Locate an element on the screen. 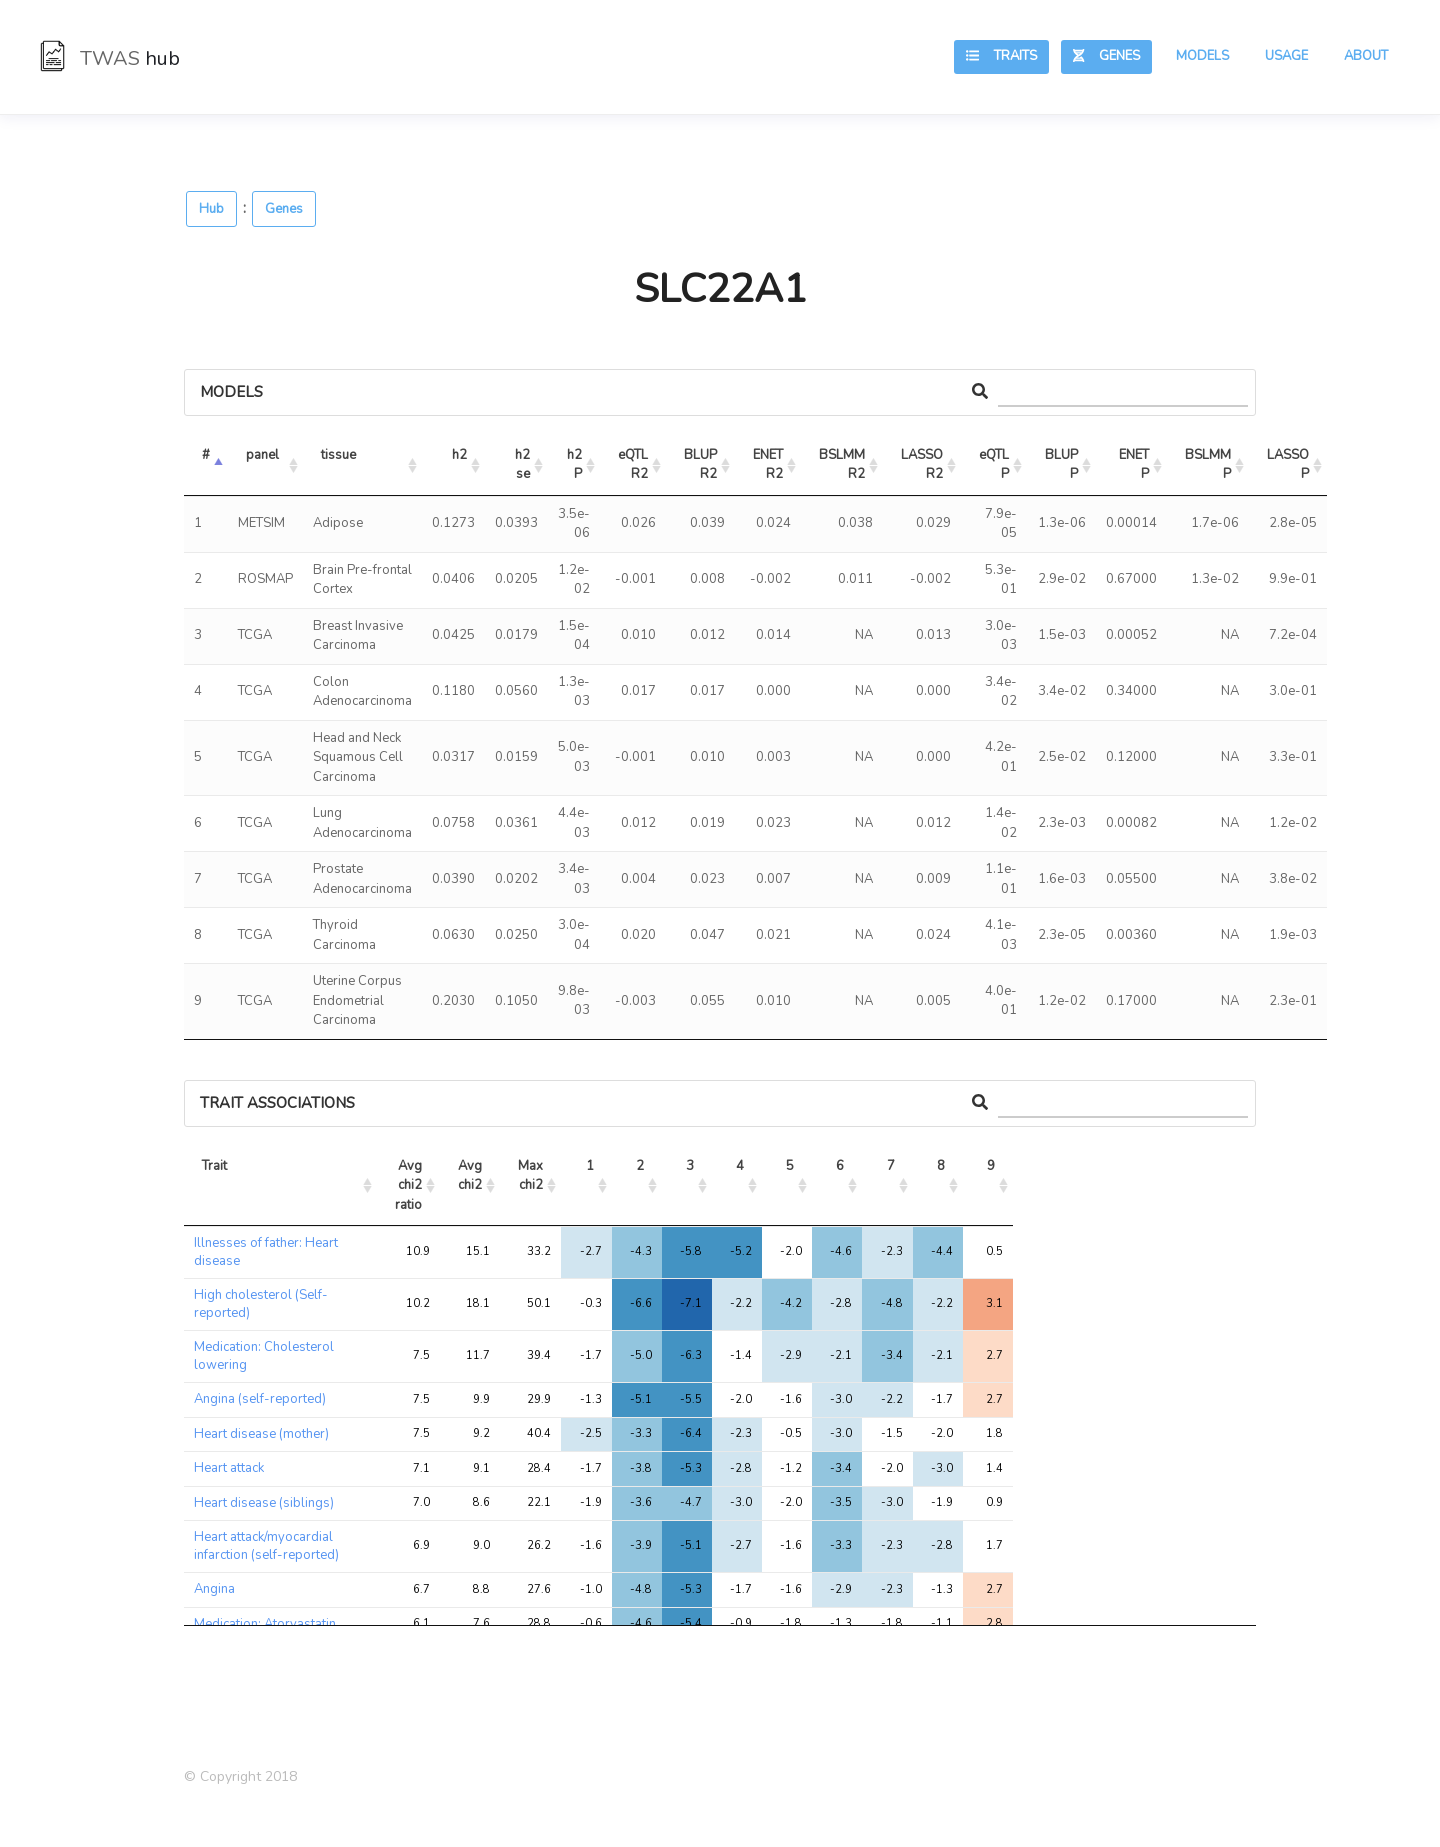 The width and height of the screenshot is (1440, 1847). Avg chi2 ratio [Avg chi2 ratio: activate to sort column ascending] is located at coordinates (410, 1185).